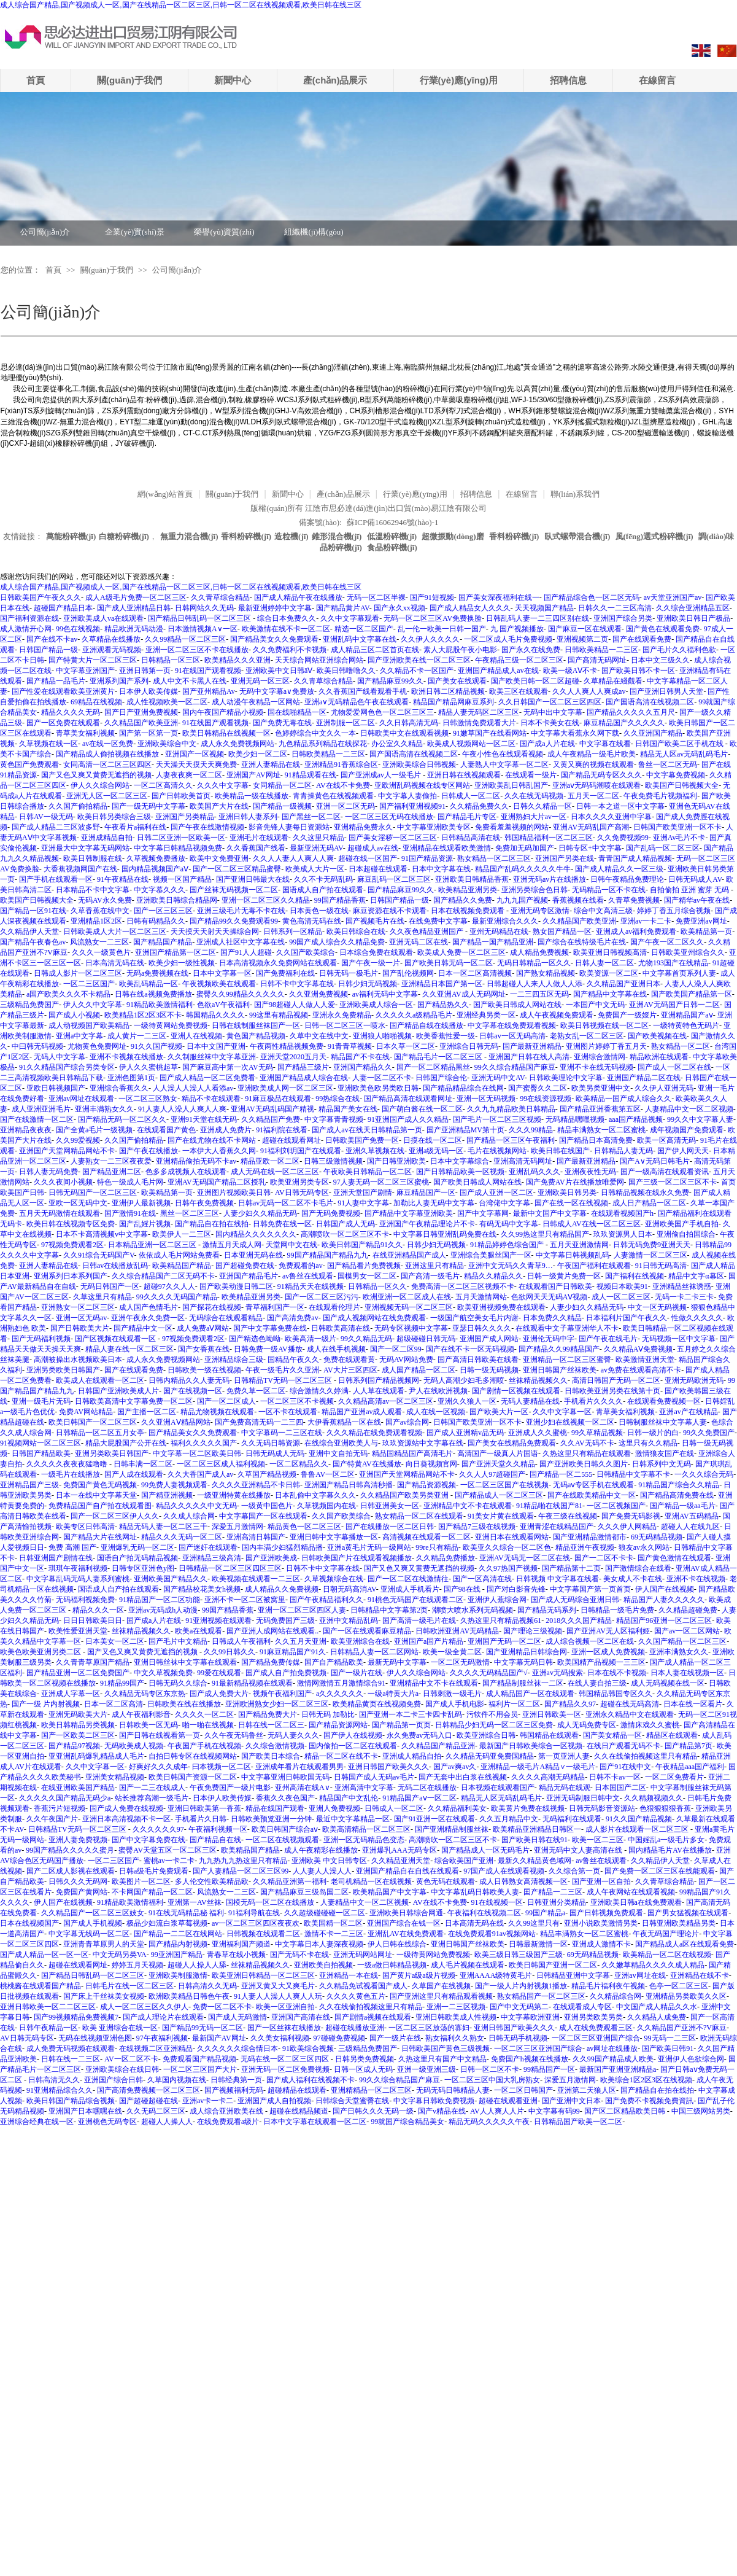 The width and height of the screenshot is (737, 2576). I want to click on 亚洲欧美色欧另类欧日韩, so click(378, 1088).